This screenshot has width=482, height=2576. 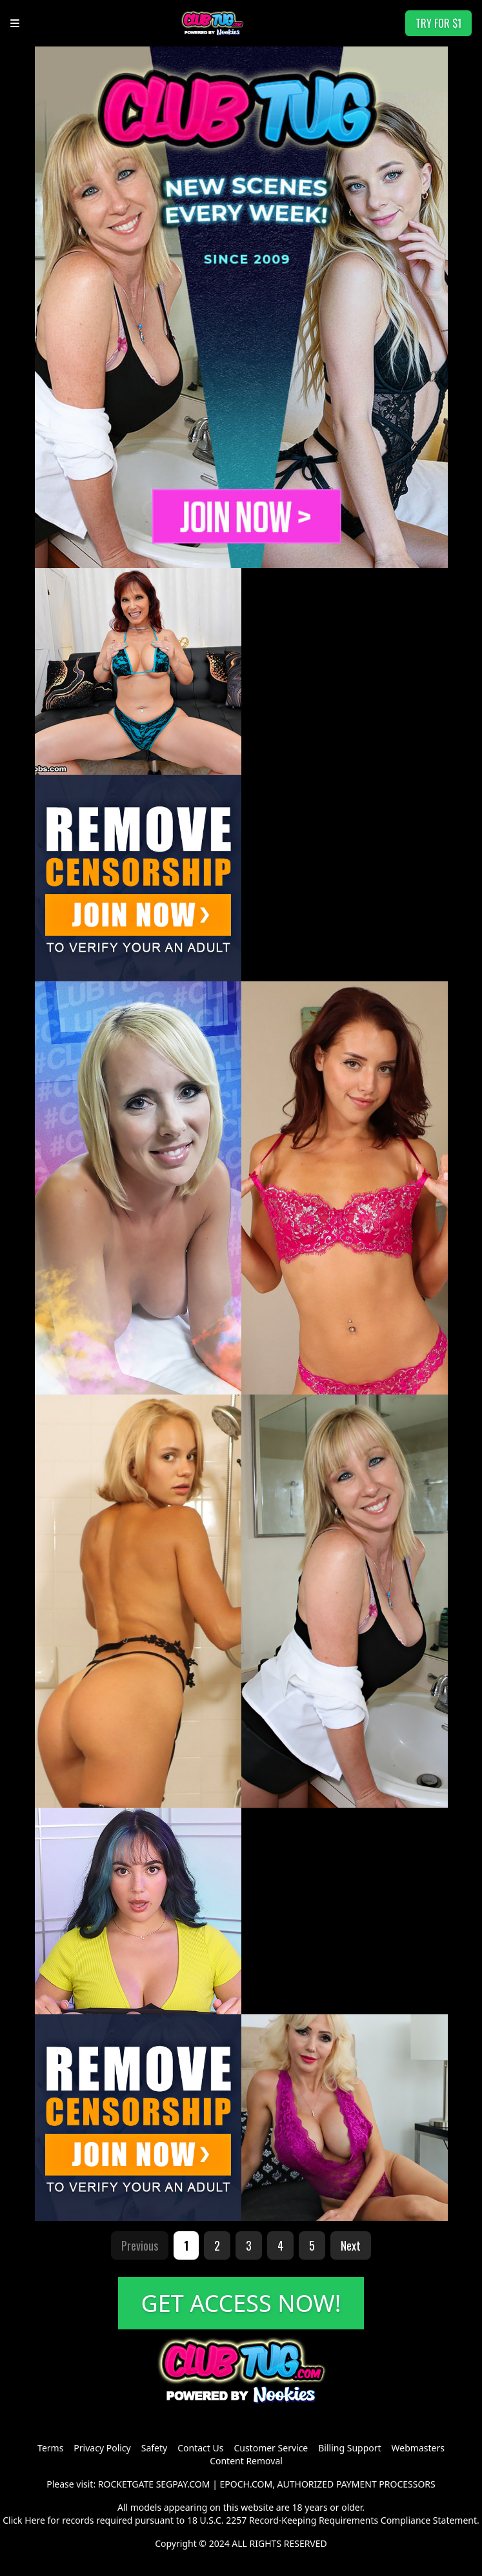 What do you see at coordinates (50, 2448) in the screenshot?
I see `Terms` at bounding box center [50, 2448].